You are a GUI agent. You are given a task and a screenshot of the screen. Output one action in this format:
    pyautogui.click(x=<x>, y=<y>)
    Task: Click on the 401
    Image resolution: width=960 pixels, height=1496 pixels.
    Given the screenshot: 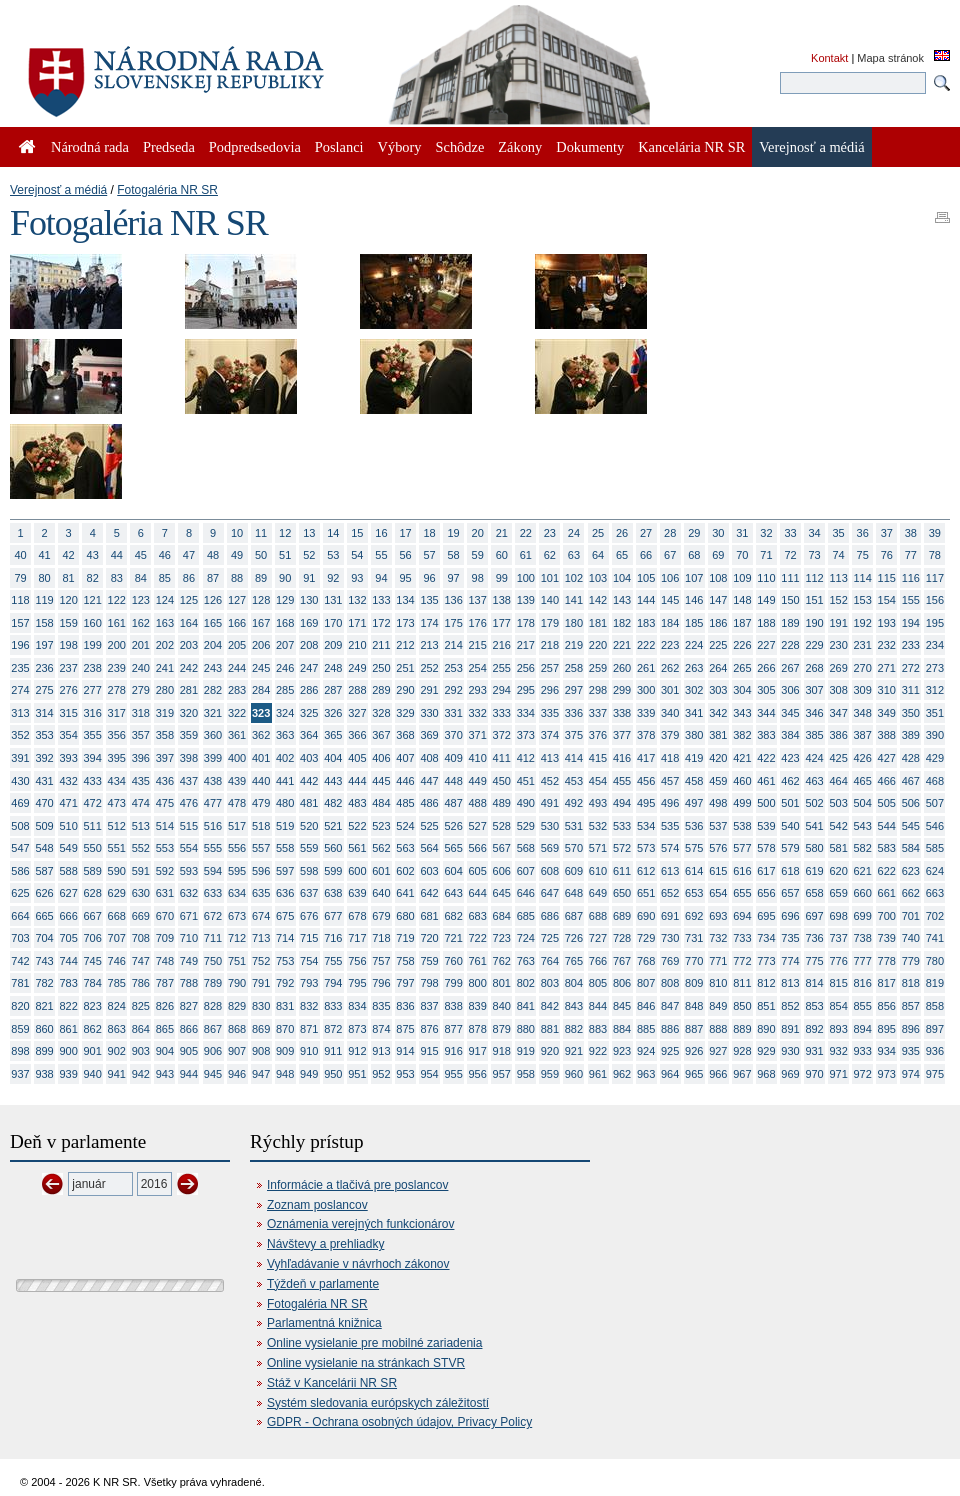 What is the action you would take?
    pyautogui.click(x=261, y=758)
    